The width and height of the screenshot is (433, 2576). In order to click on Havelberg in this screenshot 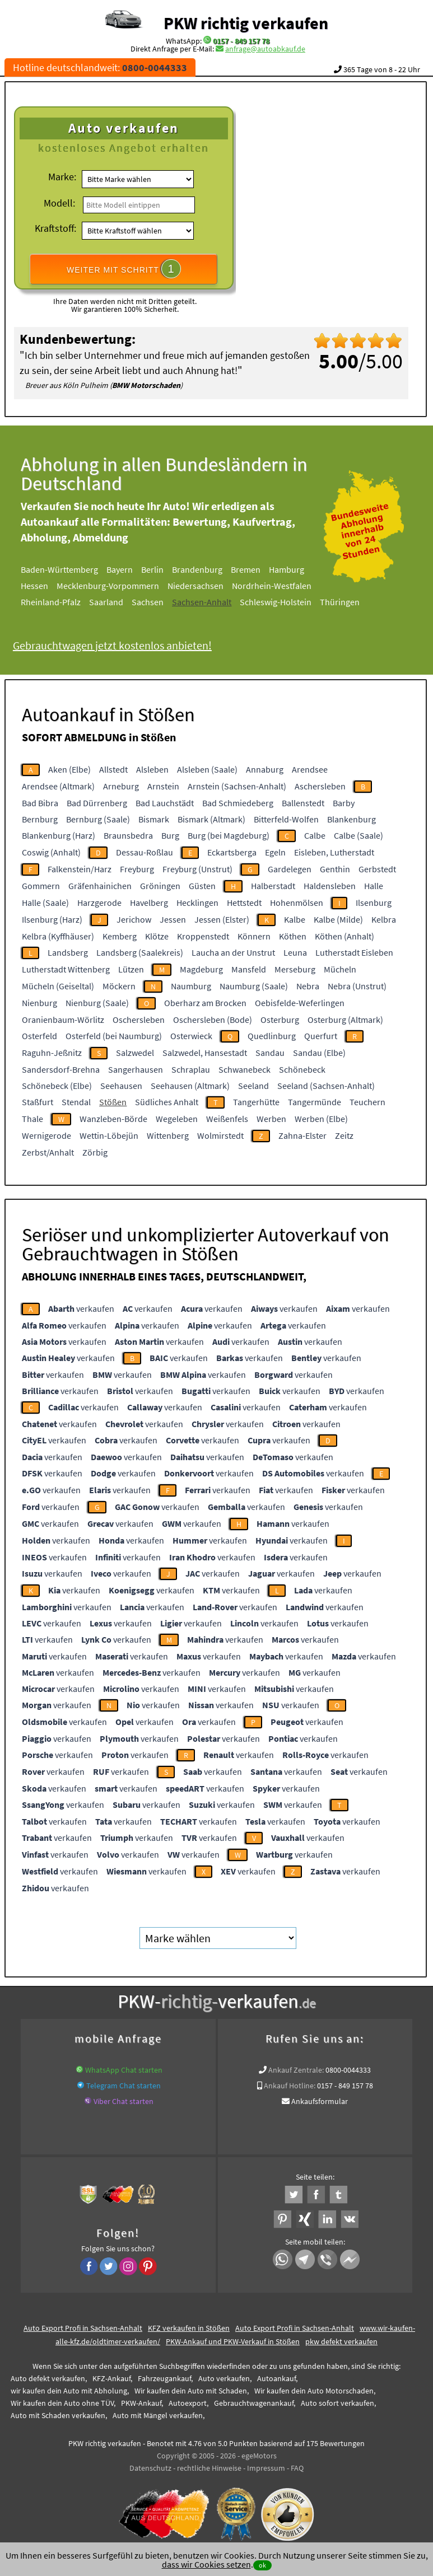, I will do `click(149, 902)`.